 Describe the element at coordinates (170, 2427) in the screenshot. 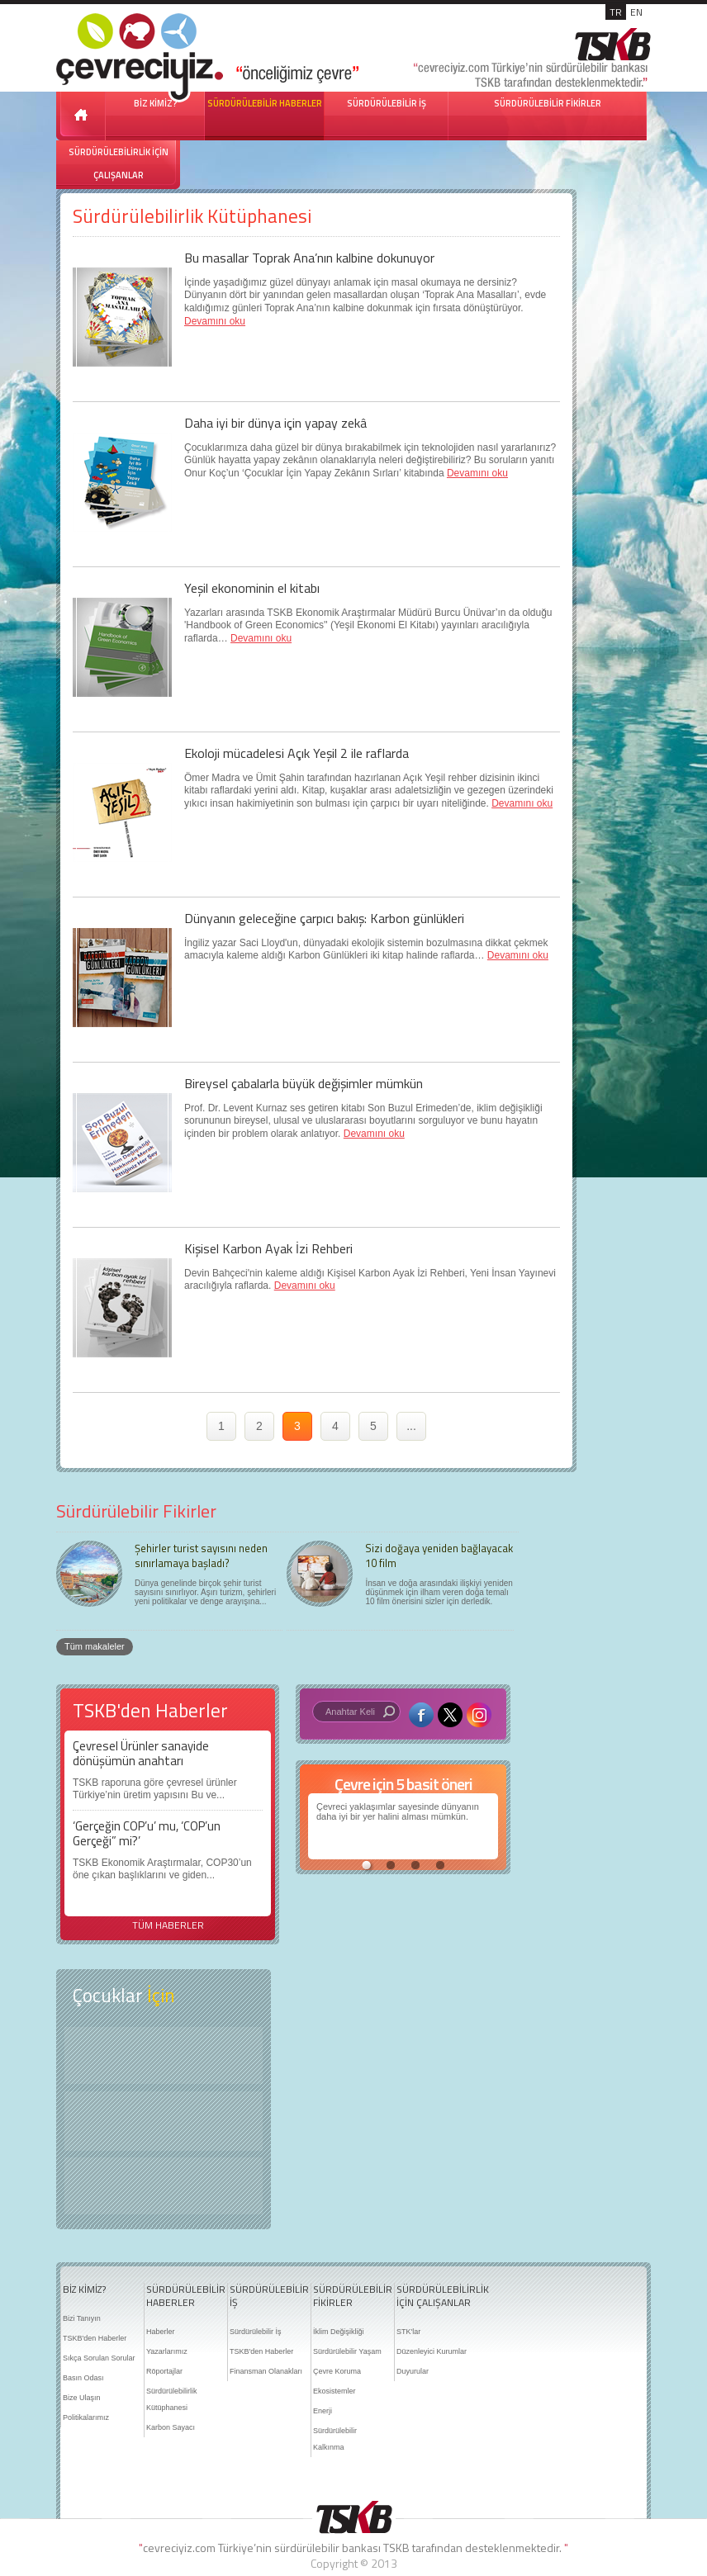

I see `Karbon Sayacı` at that location.